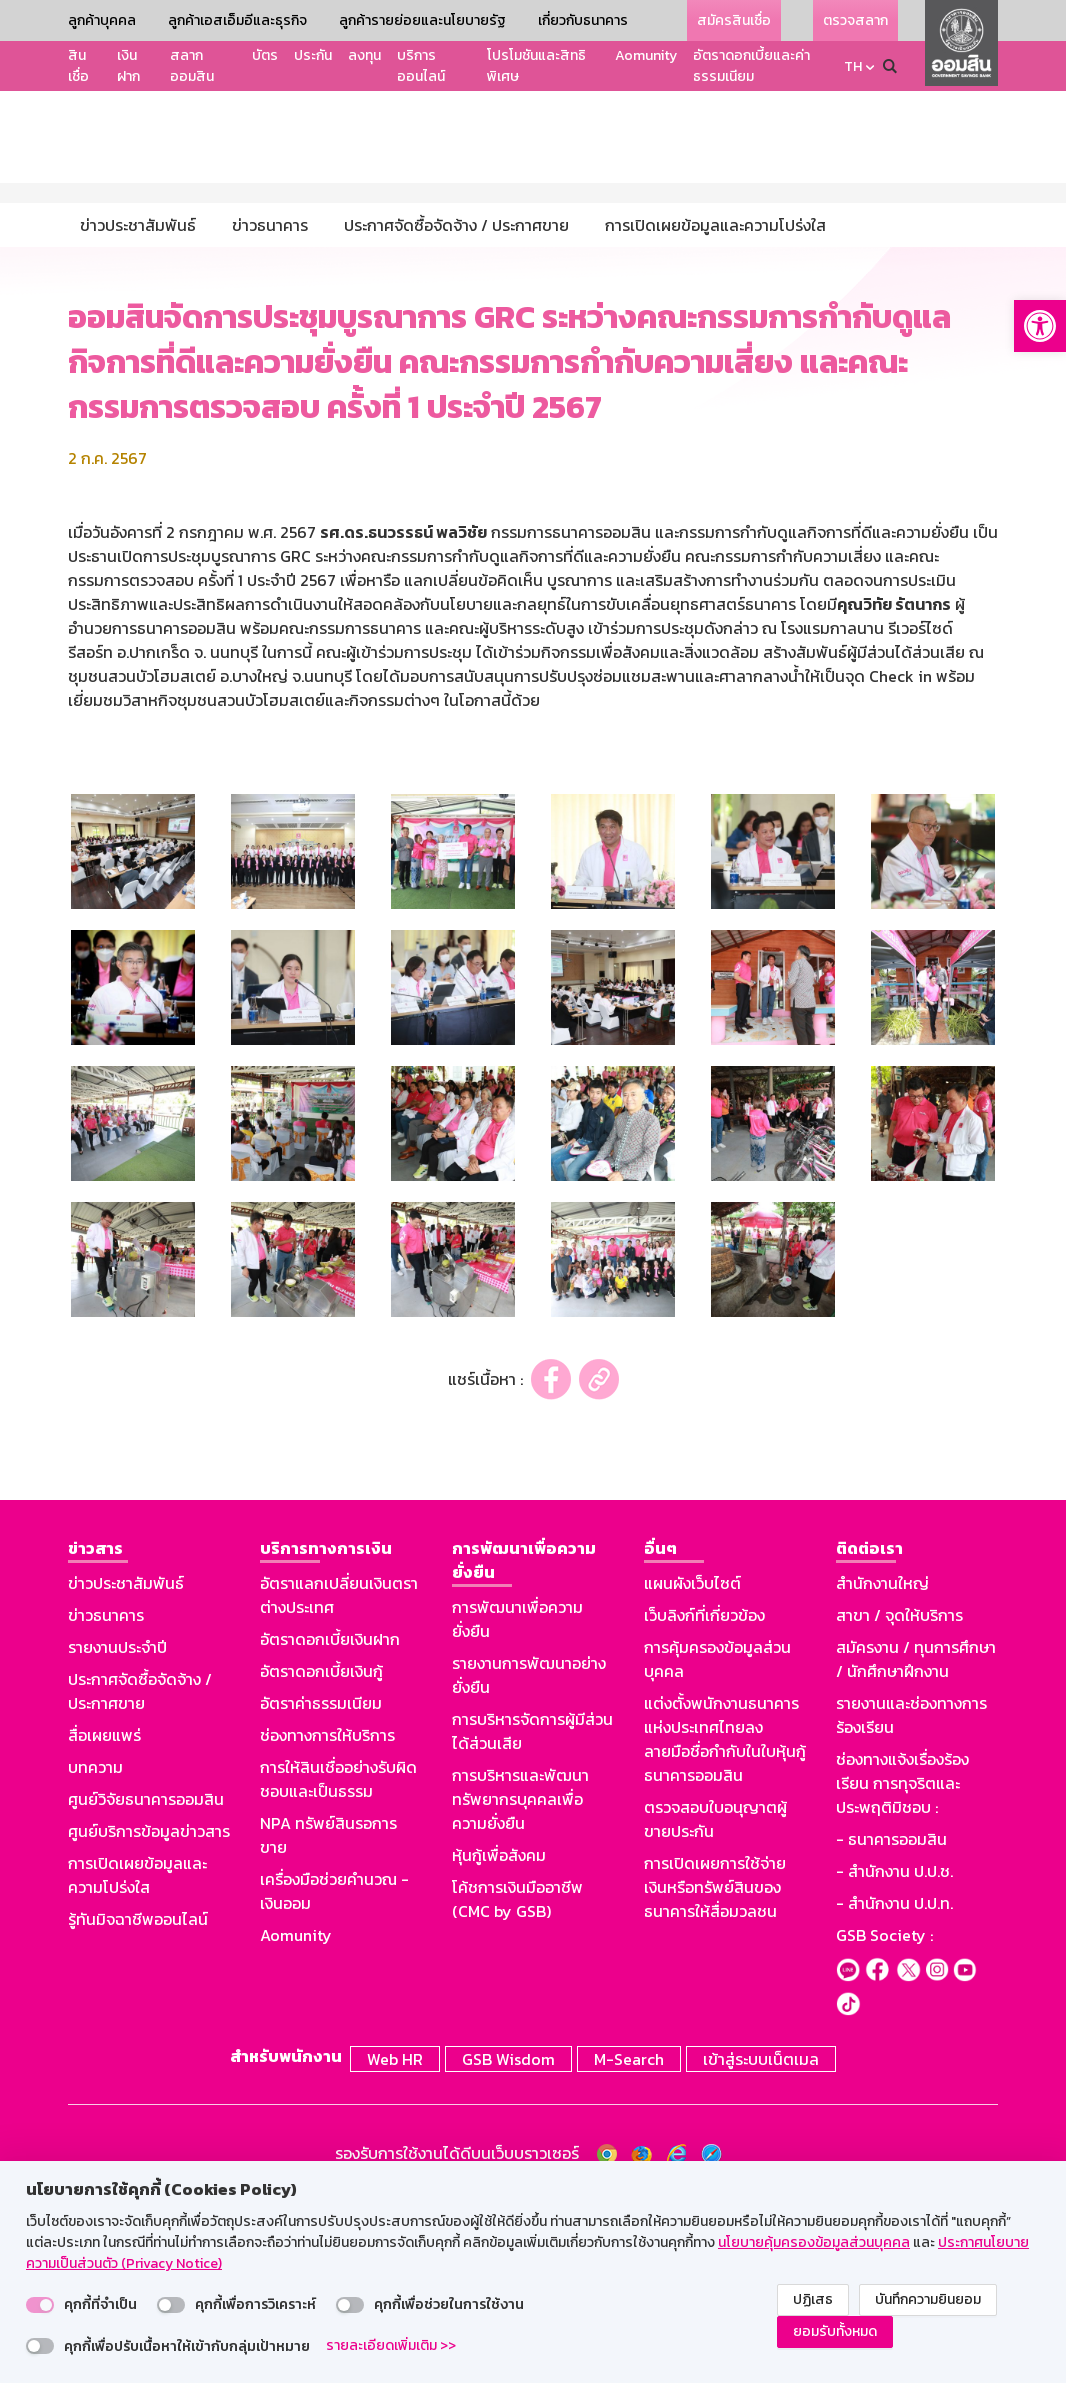  I want to click on บริการออนไลน์, so click(421, 66).